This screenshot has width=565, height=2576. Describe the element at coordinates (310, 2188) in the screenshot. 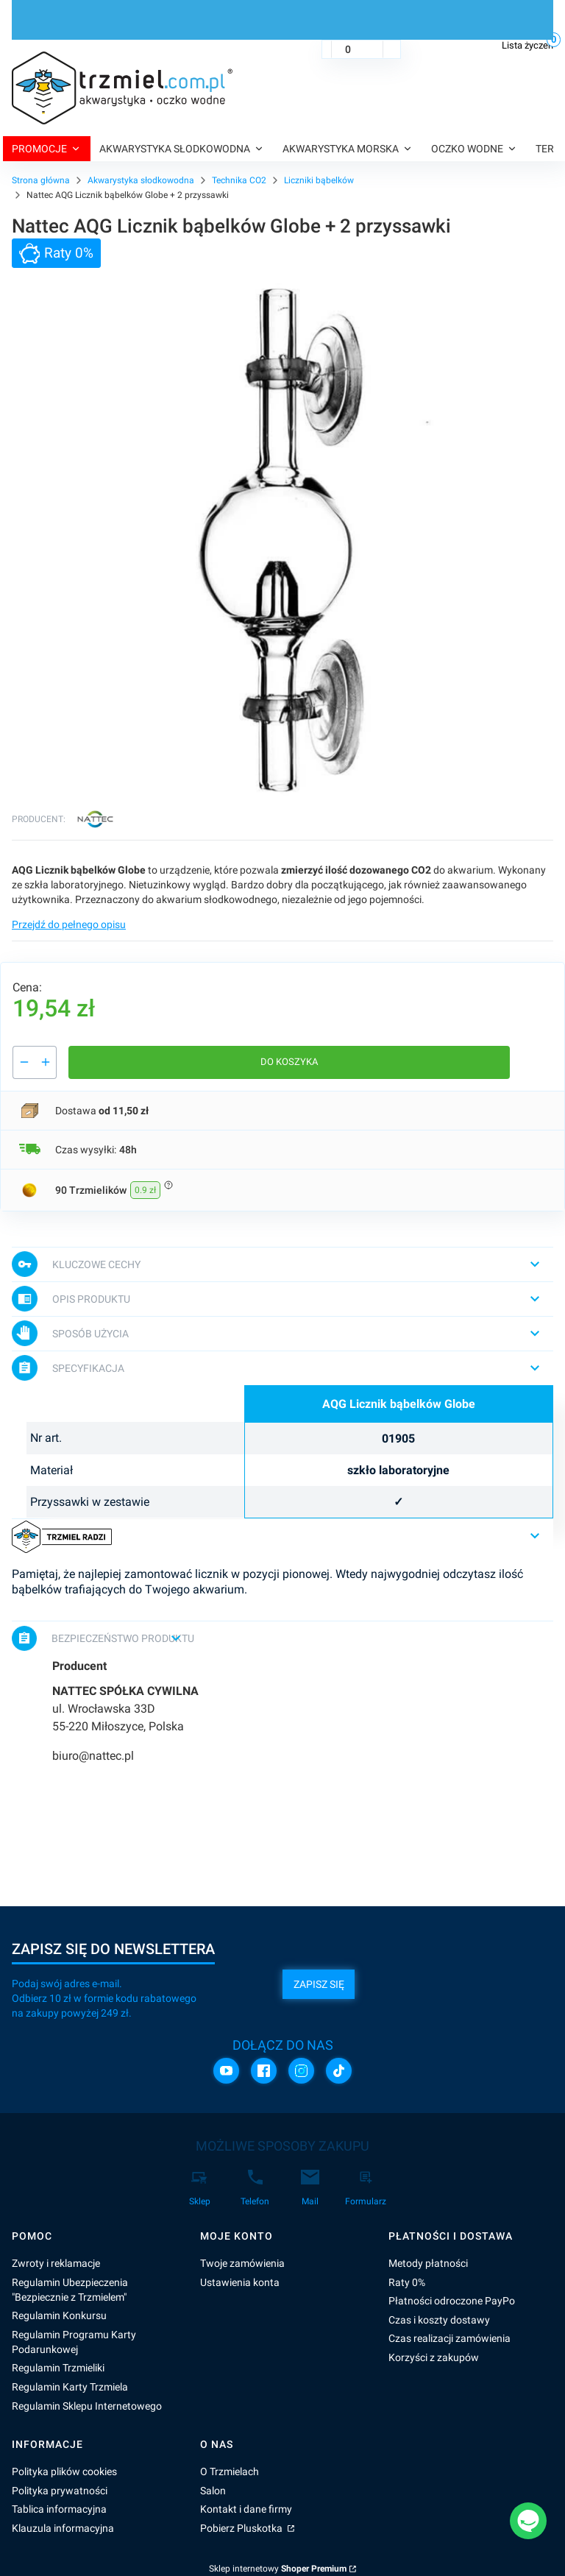

I see `[Mail]` at that location.